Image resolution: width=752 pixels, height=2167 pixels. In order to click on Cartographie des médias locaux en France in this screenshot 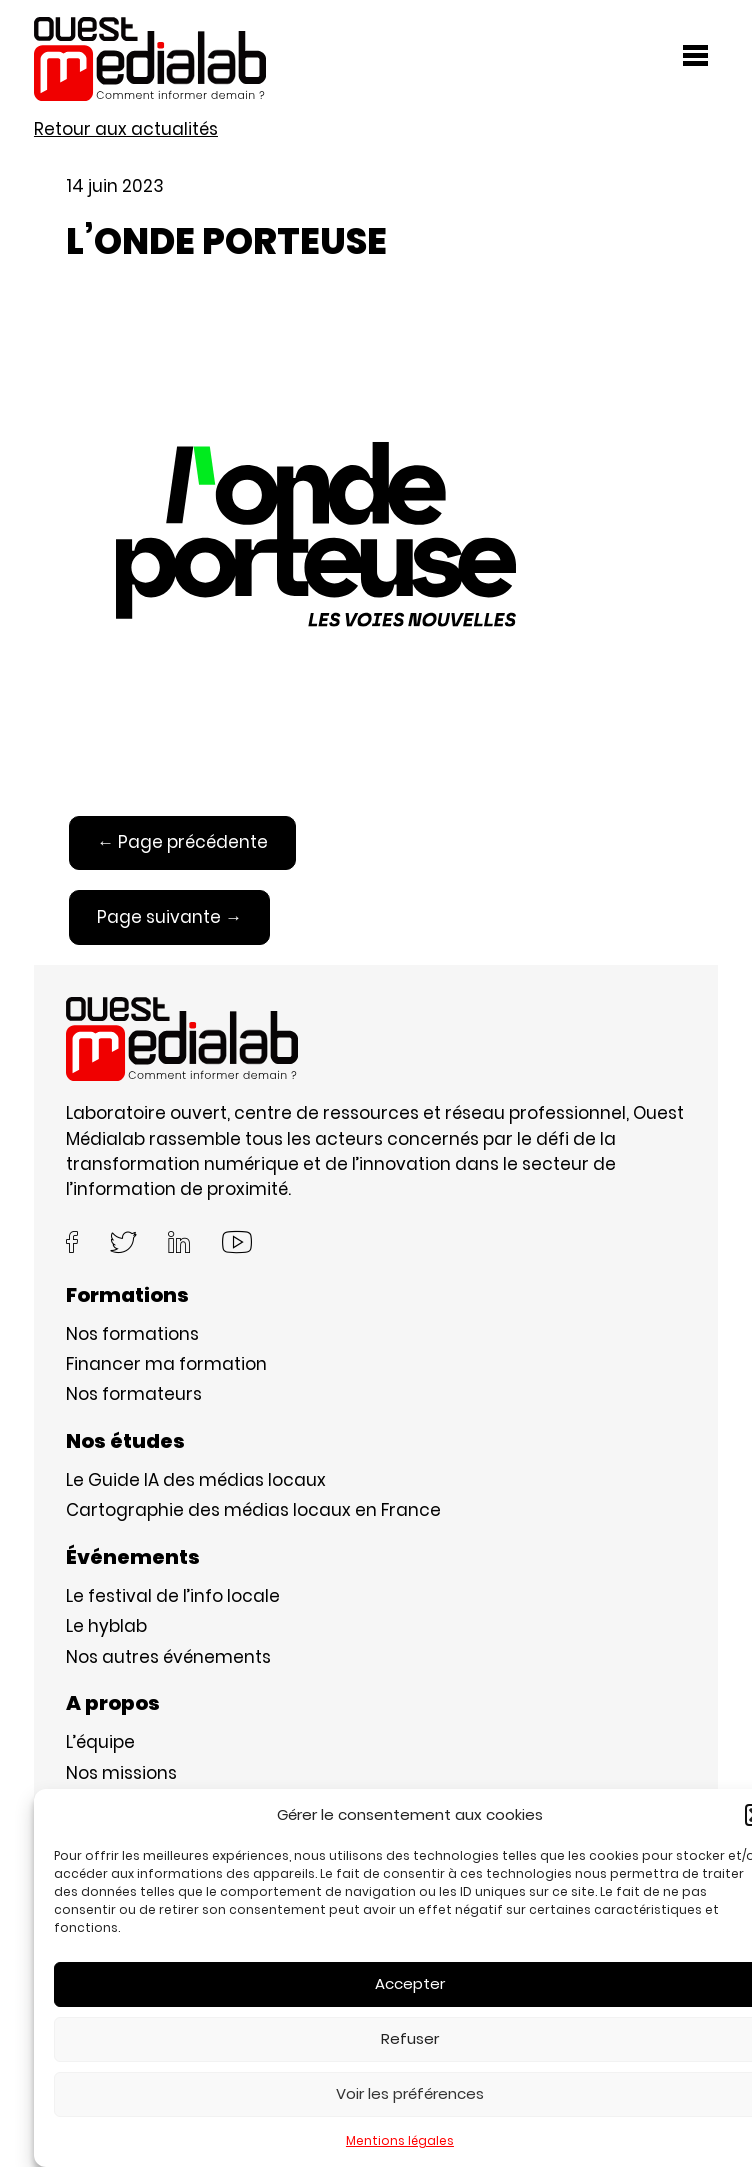, I will do `click(253, 1510)`.